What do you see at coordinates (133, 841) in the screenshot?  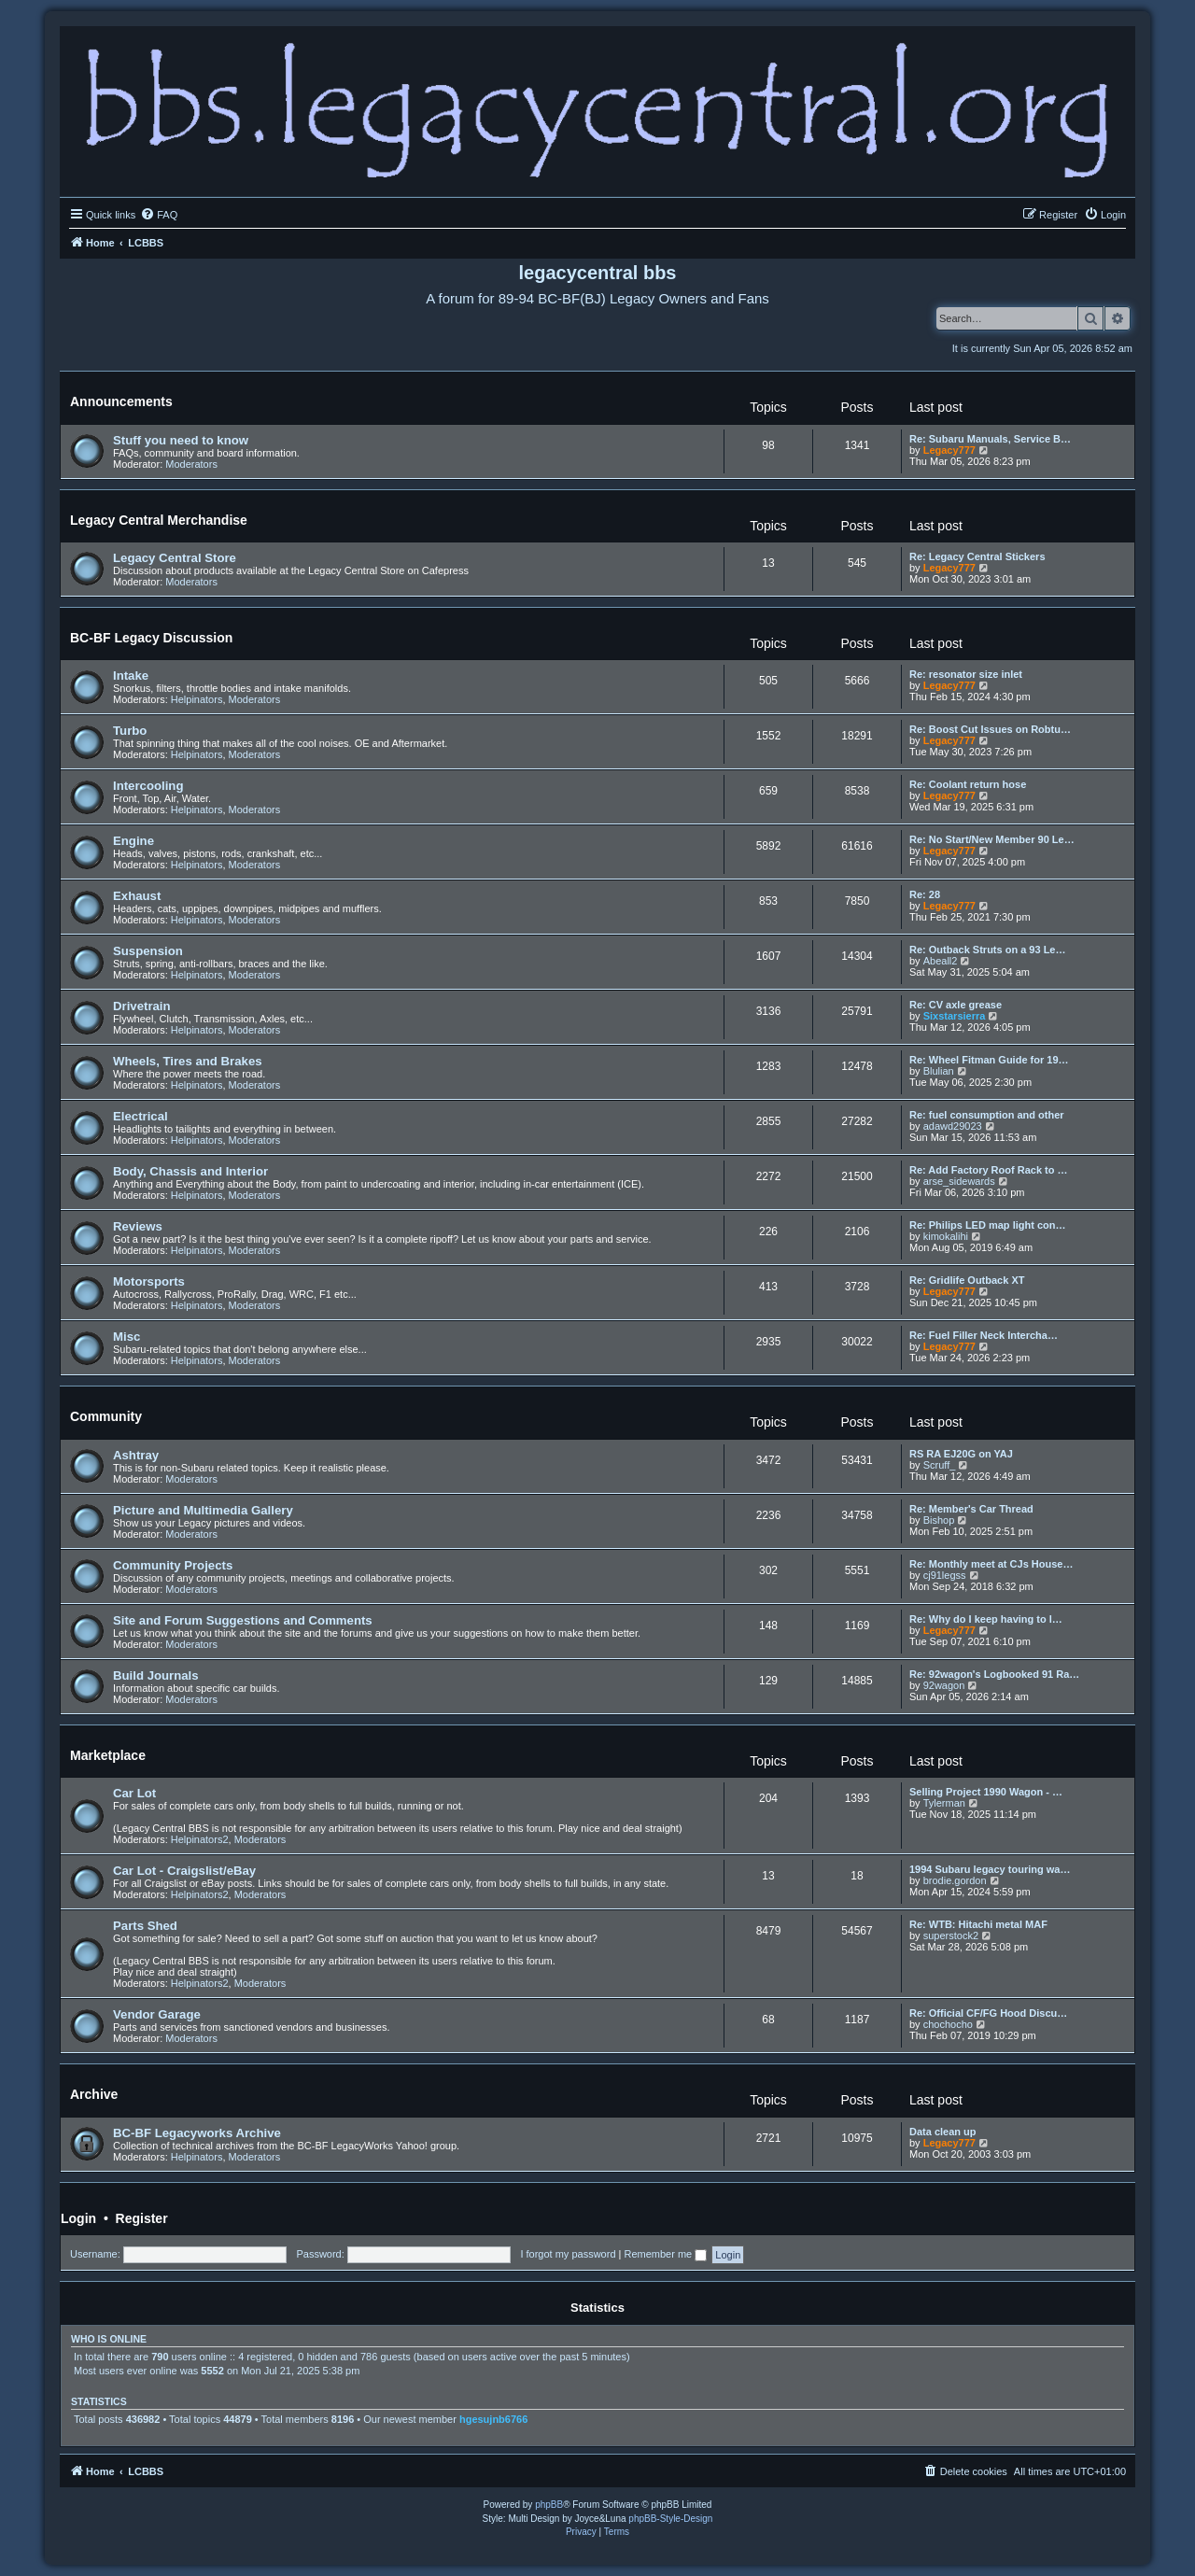 I see `Engine` at bounding box center [133, 841].